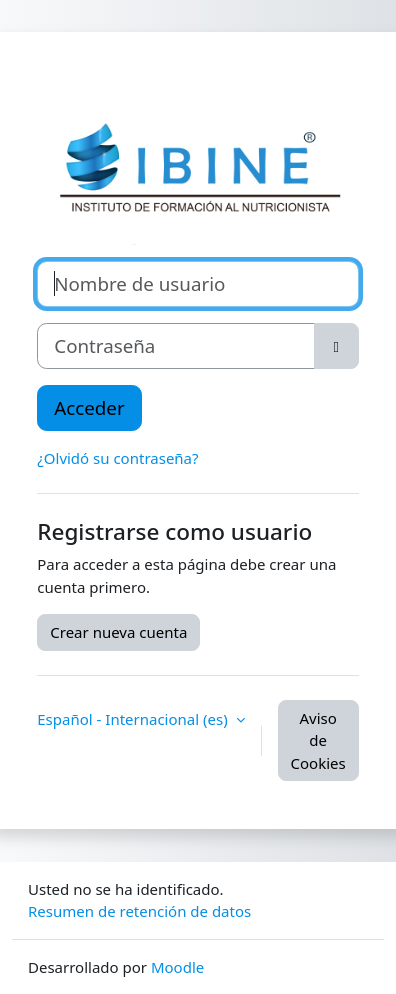  I want to click on Acceder, so click(89, 407).